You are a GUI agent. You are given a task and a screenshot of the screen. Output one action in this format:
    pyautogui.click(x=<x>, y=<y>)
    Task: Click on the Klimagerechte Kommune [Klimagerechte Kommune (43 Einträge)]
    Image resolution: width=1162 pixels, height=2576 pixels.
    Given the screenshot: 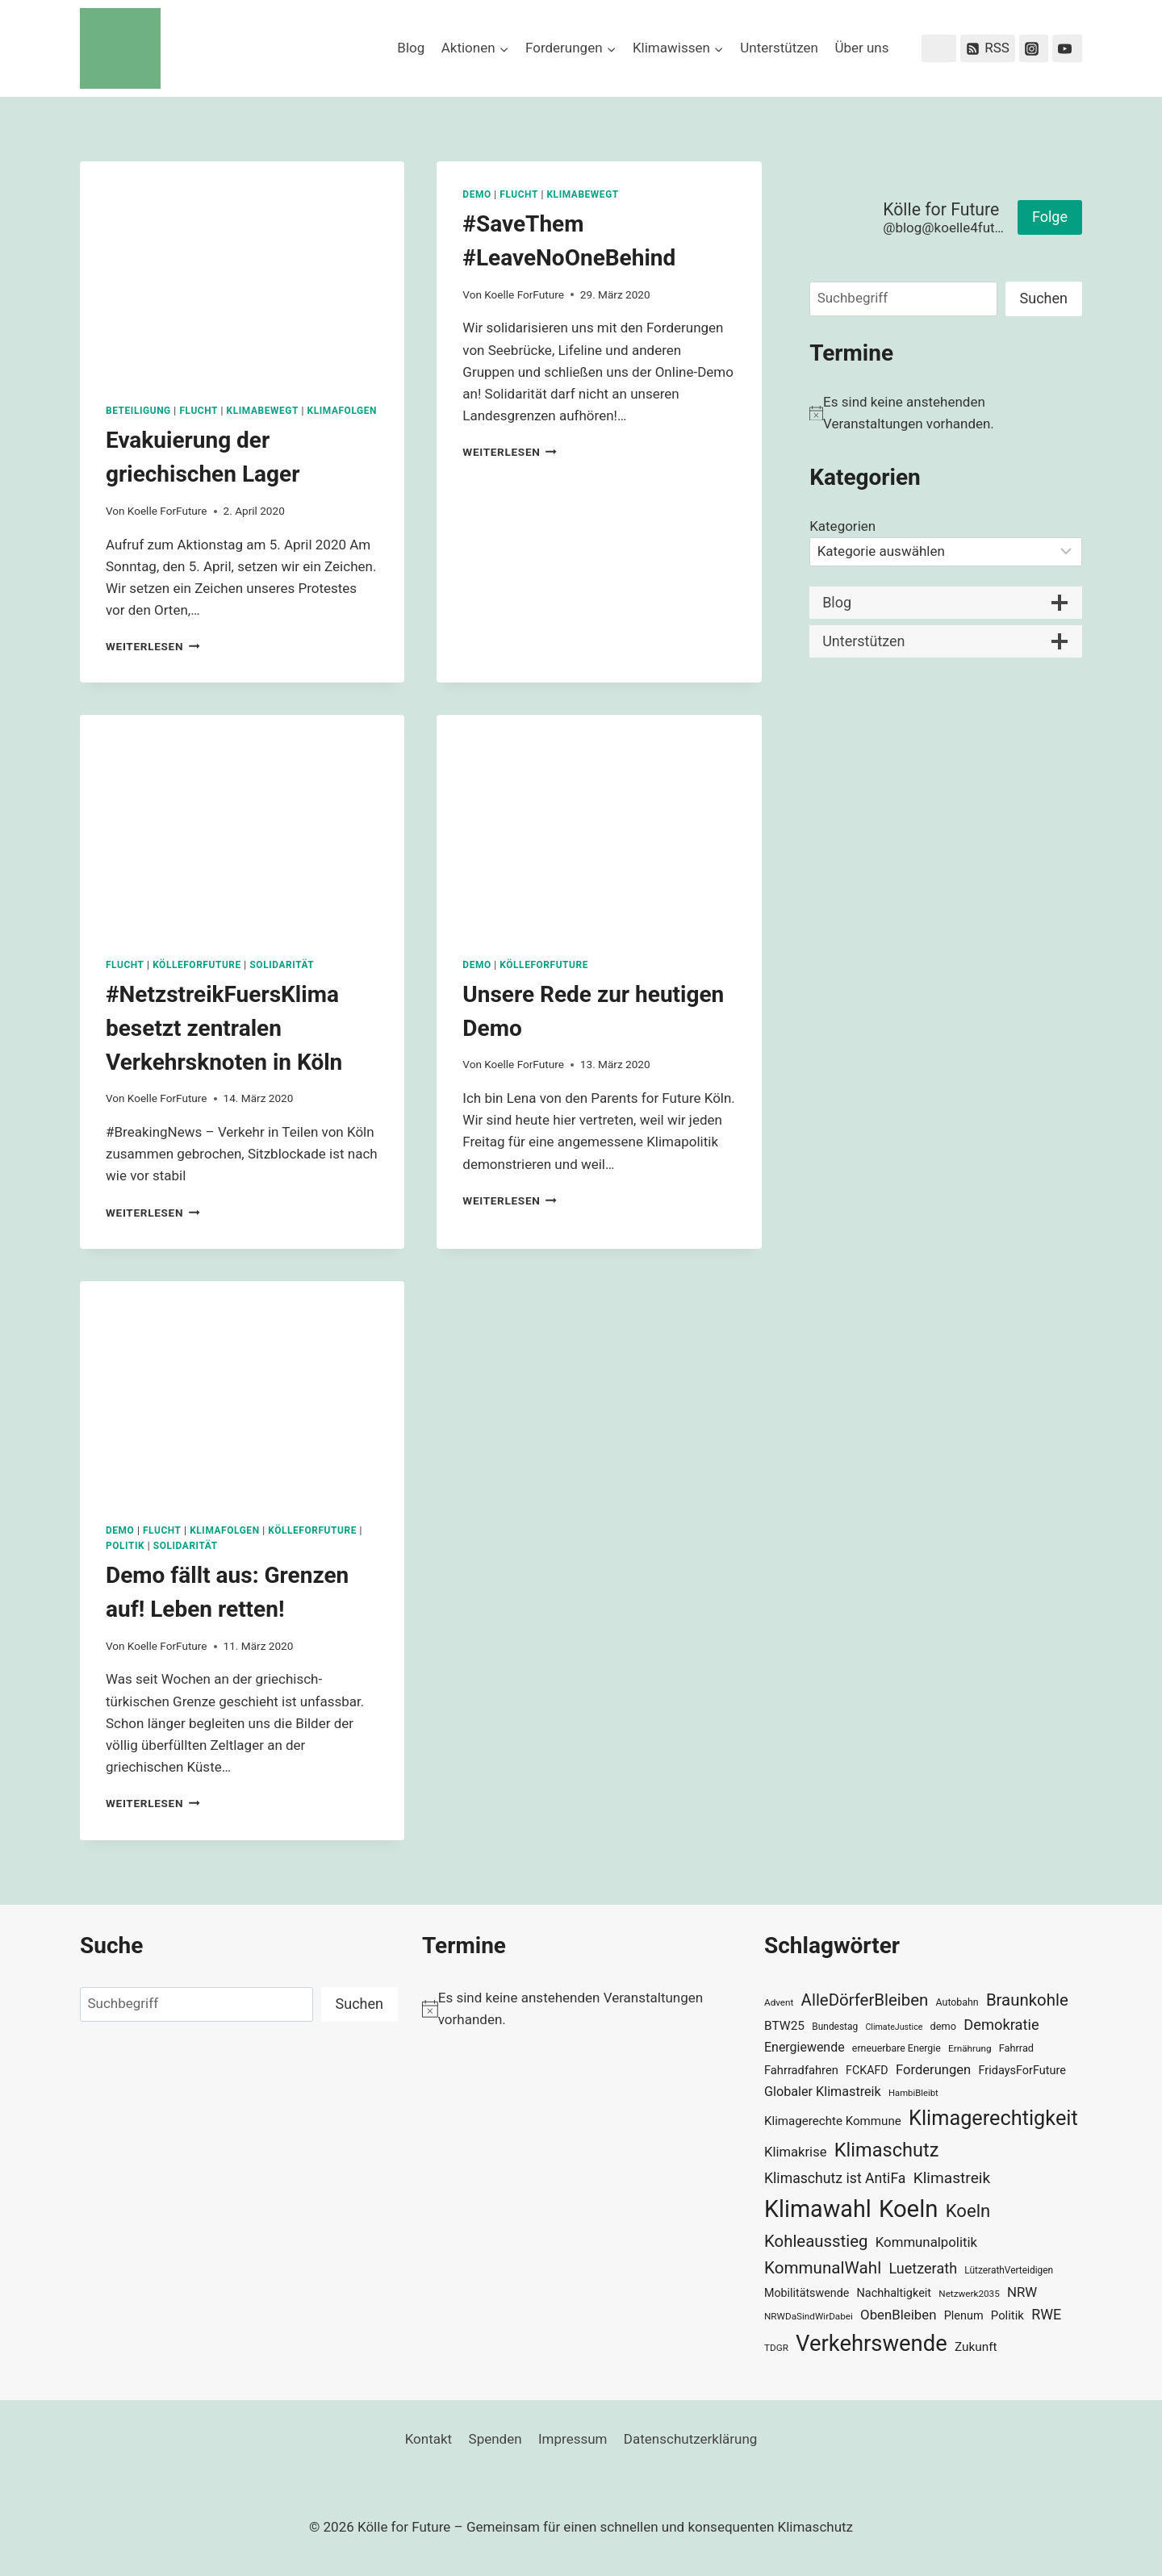 What is the action you would take?
    pyautogui.click(x=832, y=2121)
    